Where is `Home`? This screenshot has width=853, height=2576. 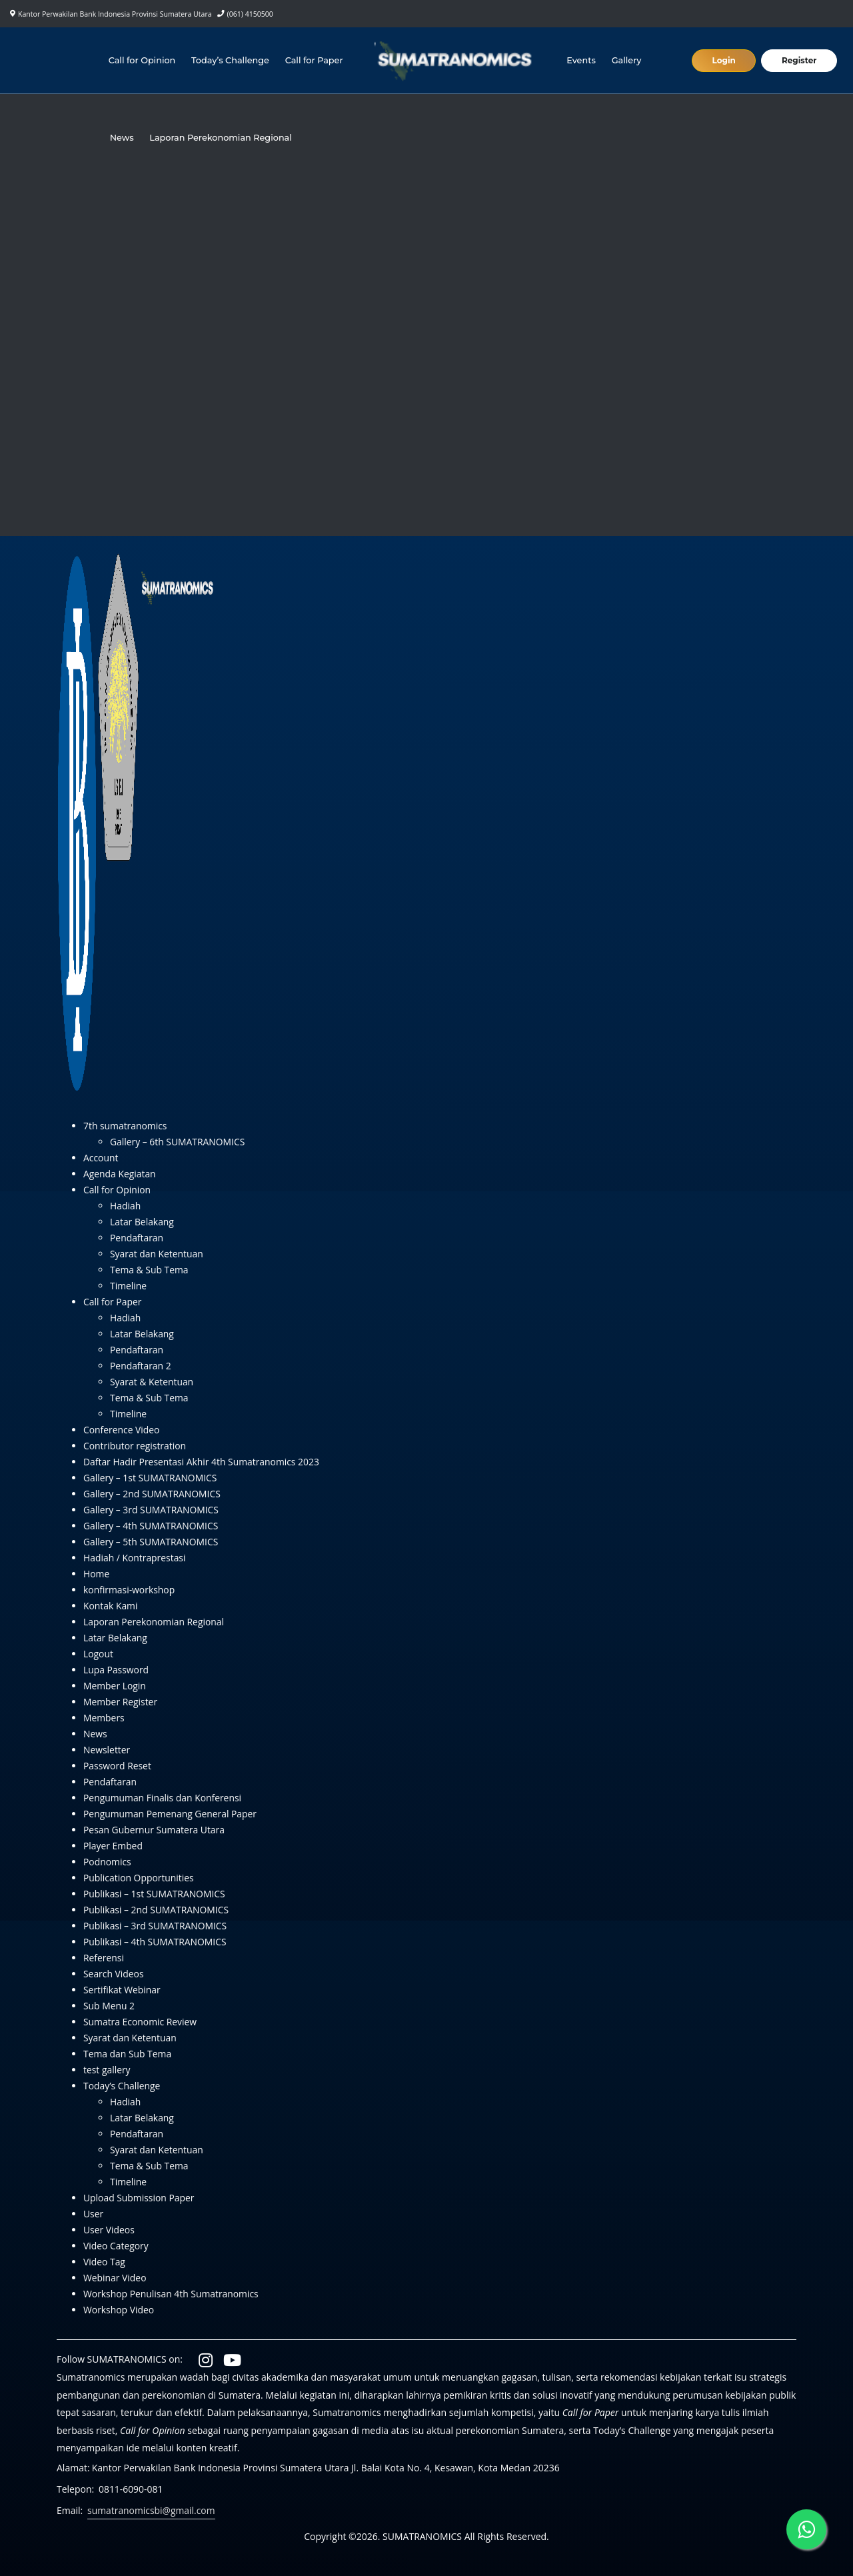
Home is located at coordinates (96, 1573).